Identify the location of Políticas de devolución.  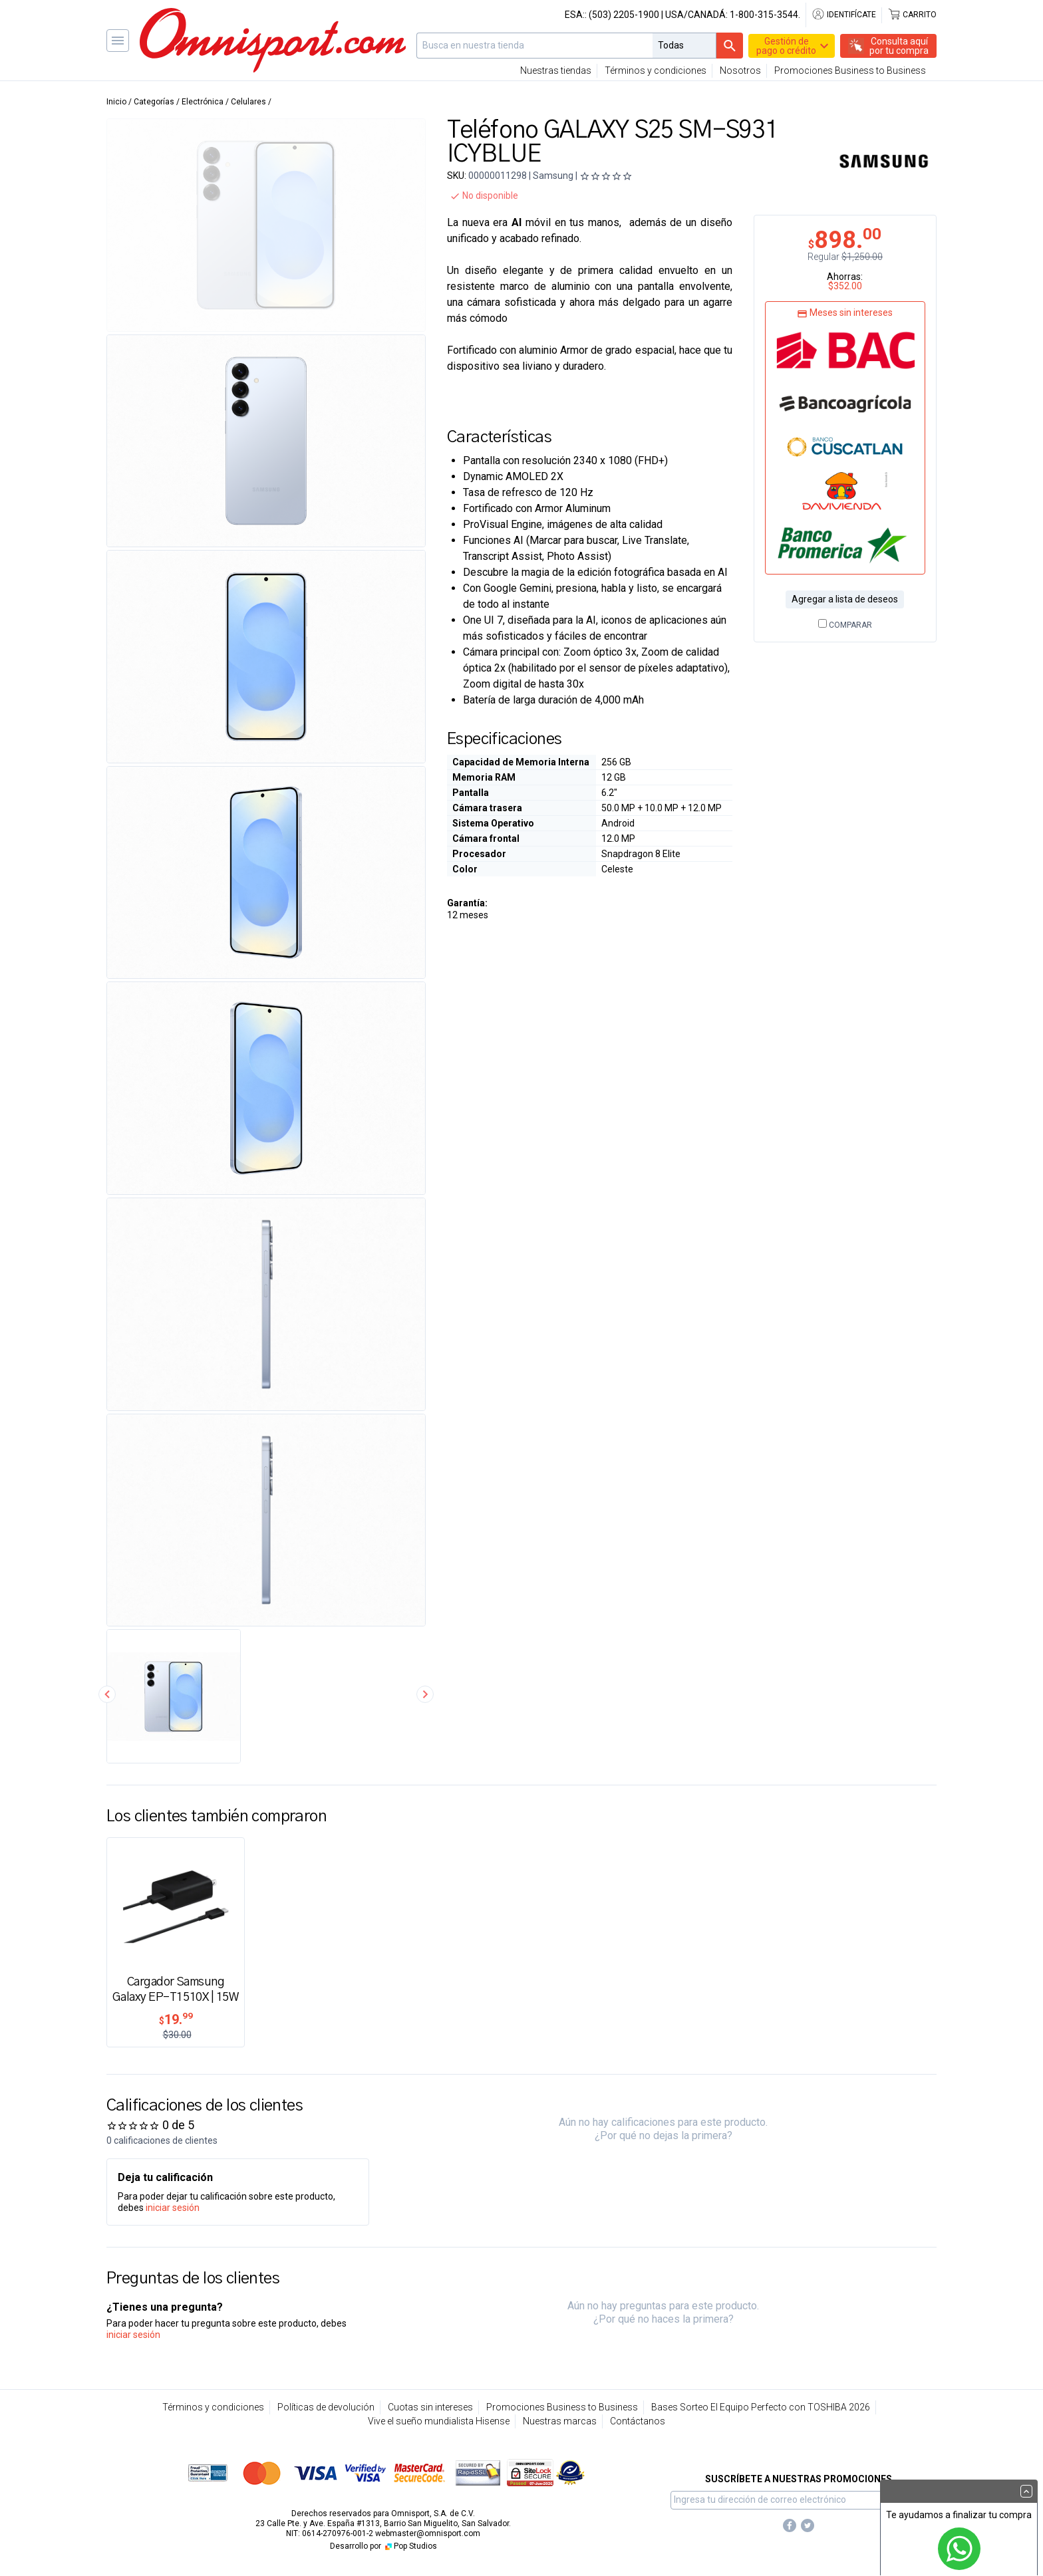
(325, 2407).